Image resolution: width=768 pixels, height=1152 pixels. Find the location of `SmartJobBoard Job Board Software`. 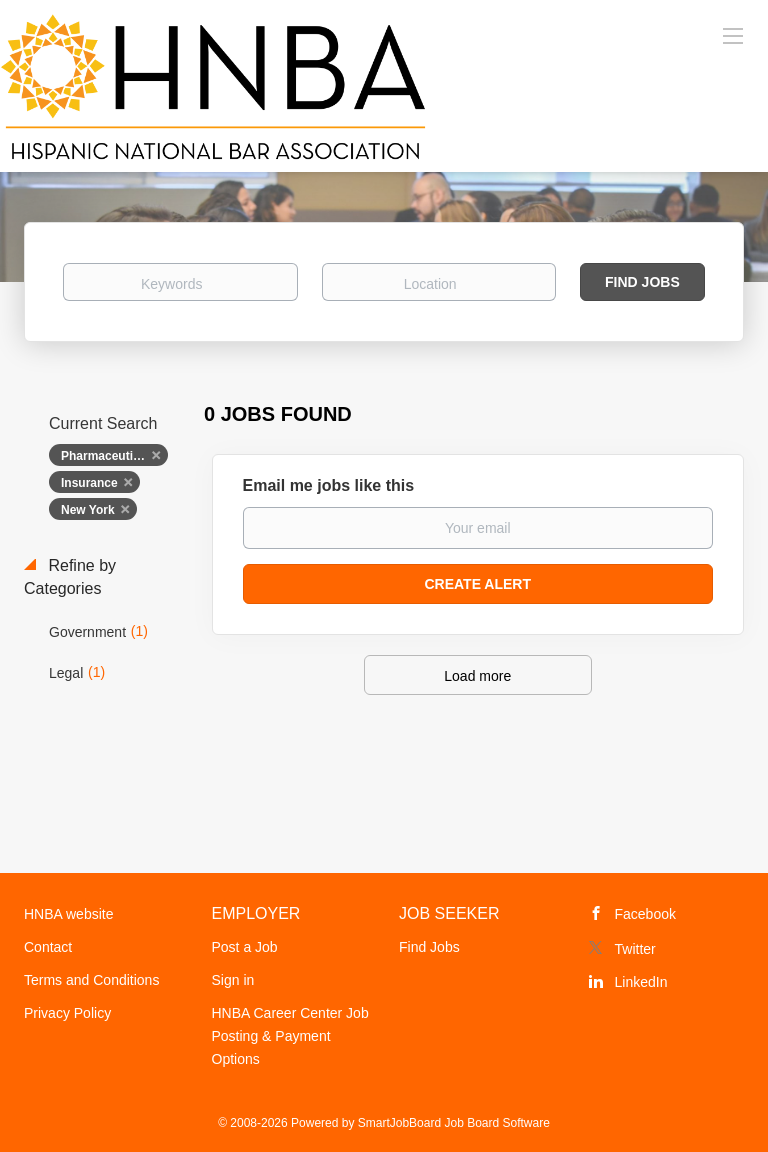

SmartJobBoard Job Board Software is located at coordinates (454, 1123).